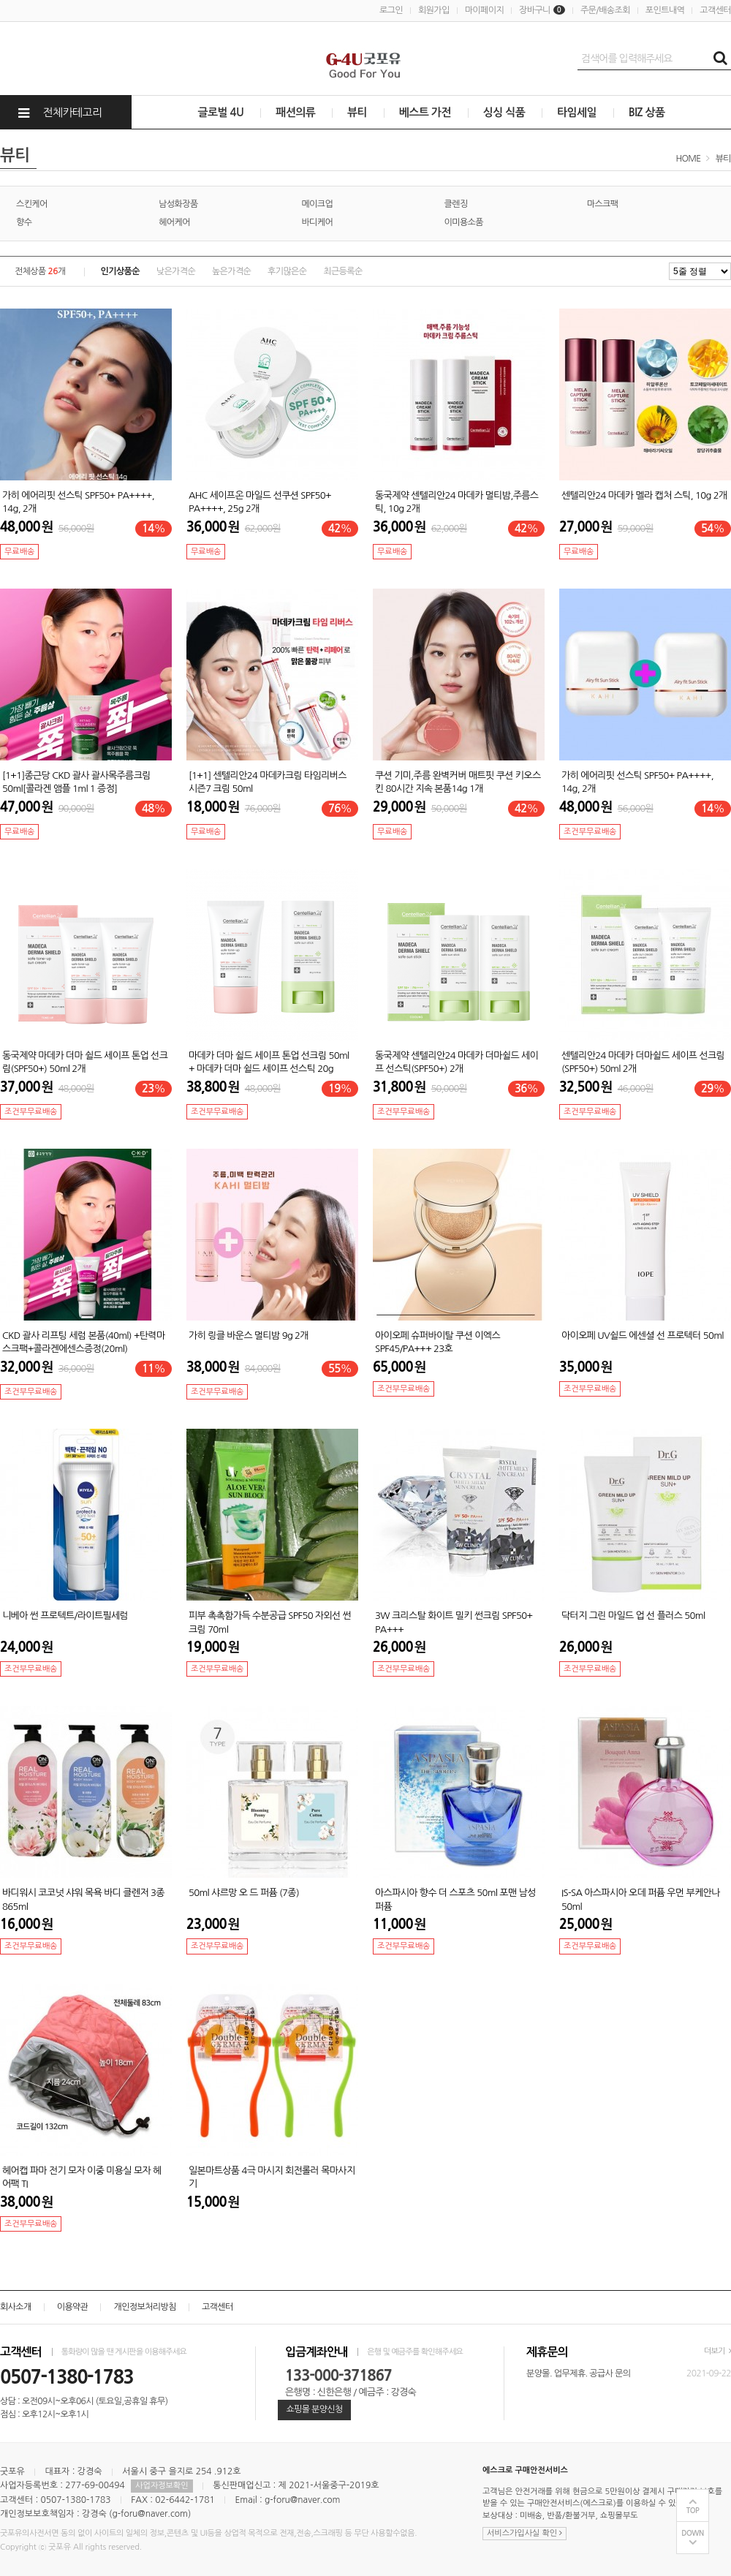  I want to click on 쇼핑몰 분양신청, so click(314, 2409).